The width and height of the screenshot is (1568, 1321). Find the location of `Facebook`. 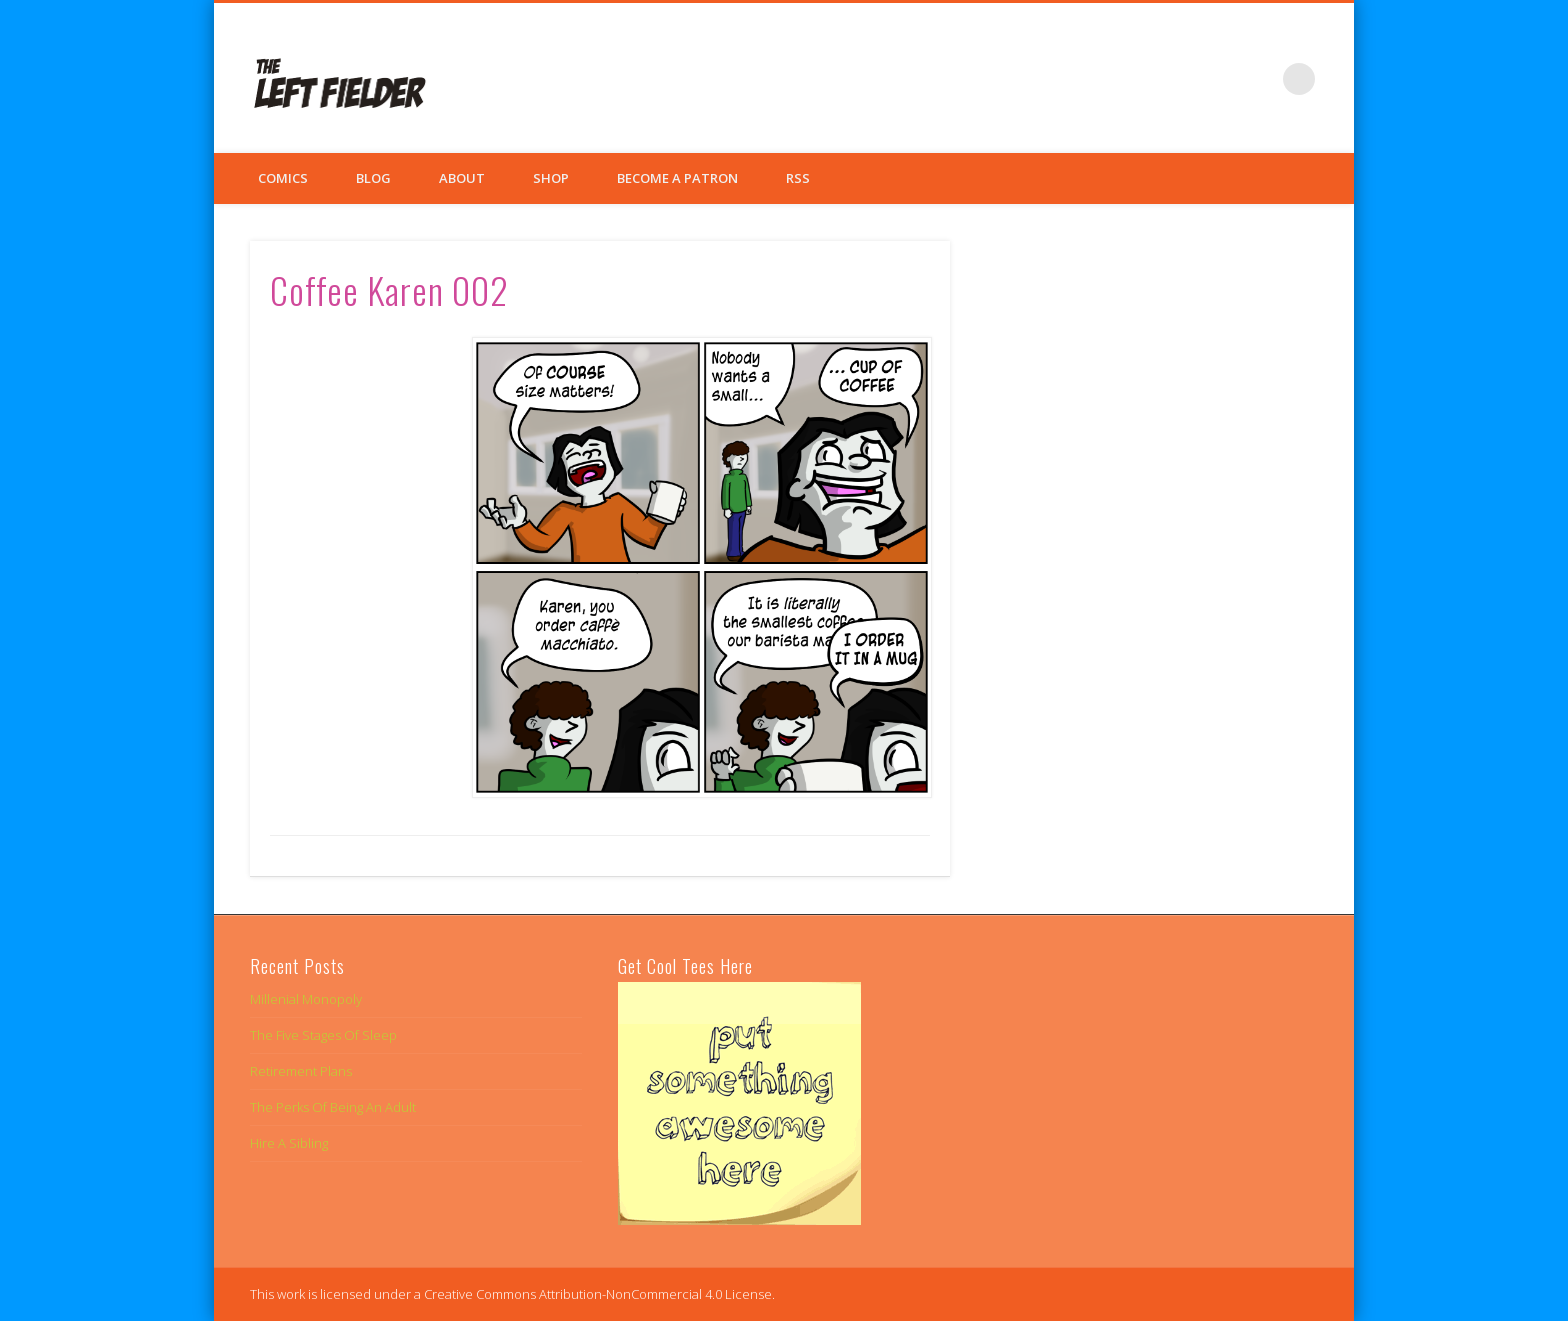

Facebook is located at coordinates (1176, 79).